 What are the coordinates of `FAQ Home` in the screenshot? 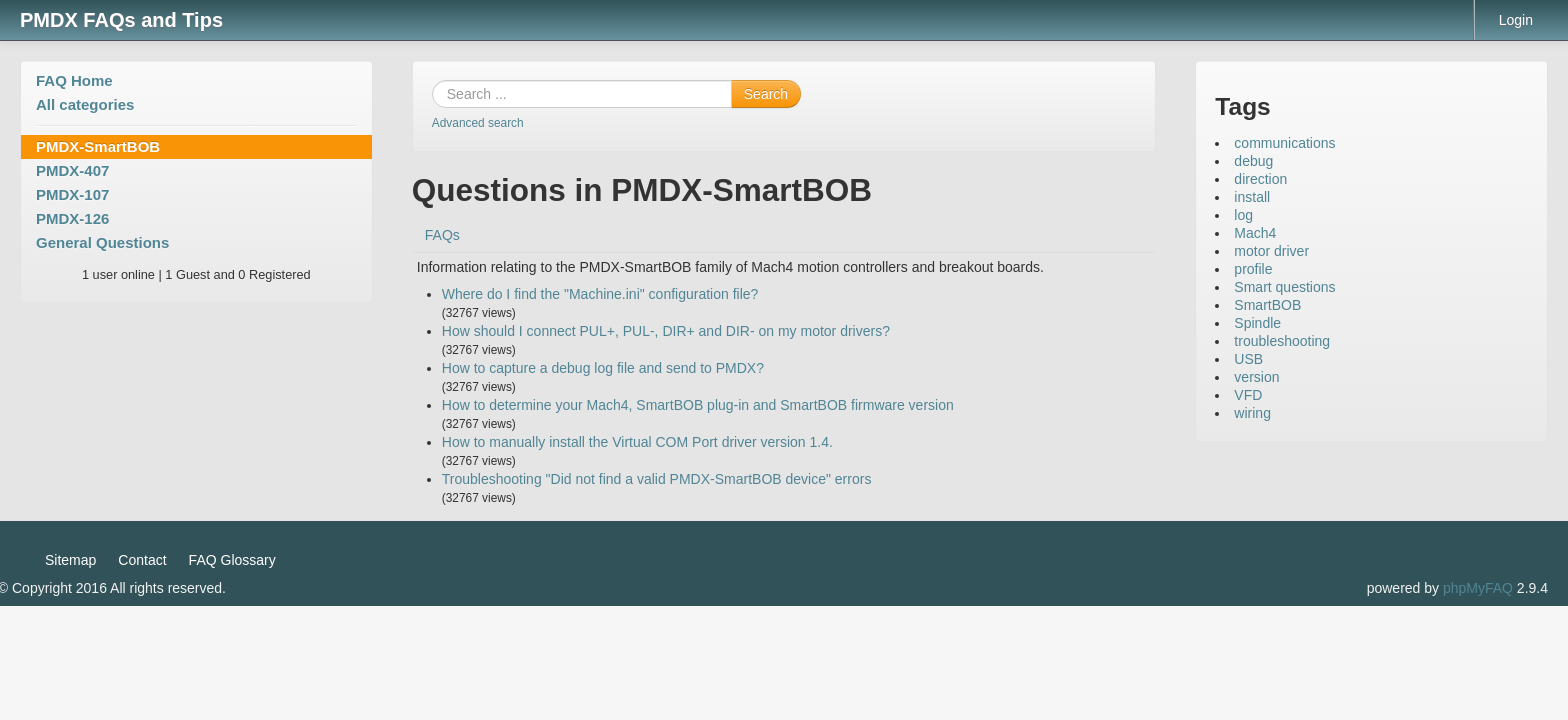 It's located at (74, 80).